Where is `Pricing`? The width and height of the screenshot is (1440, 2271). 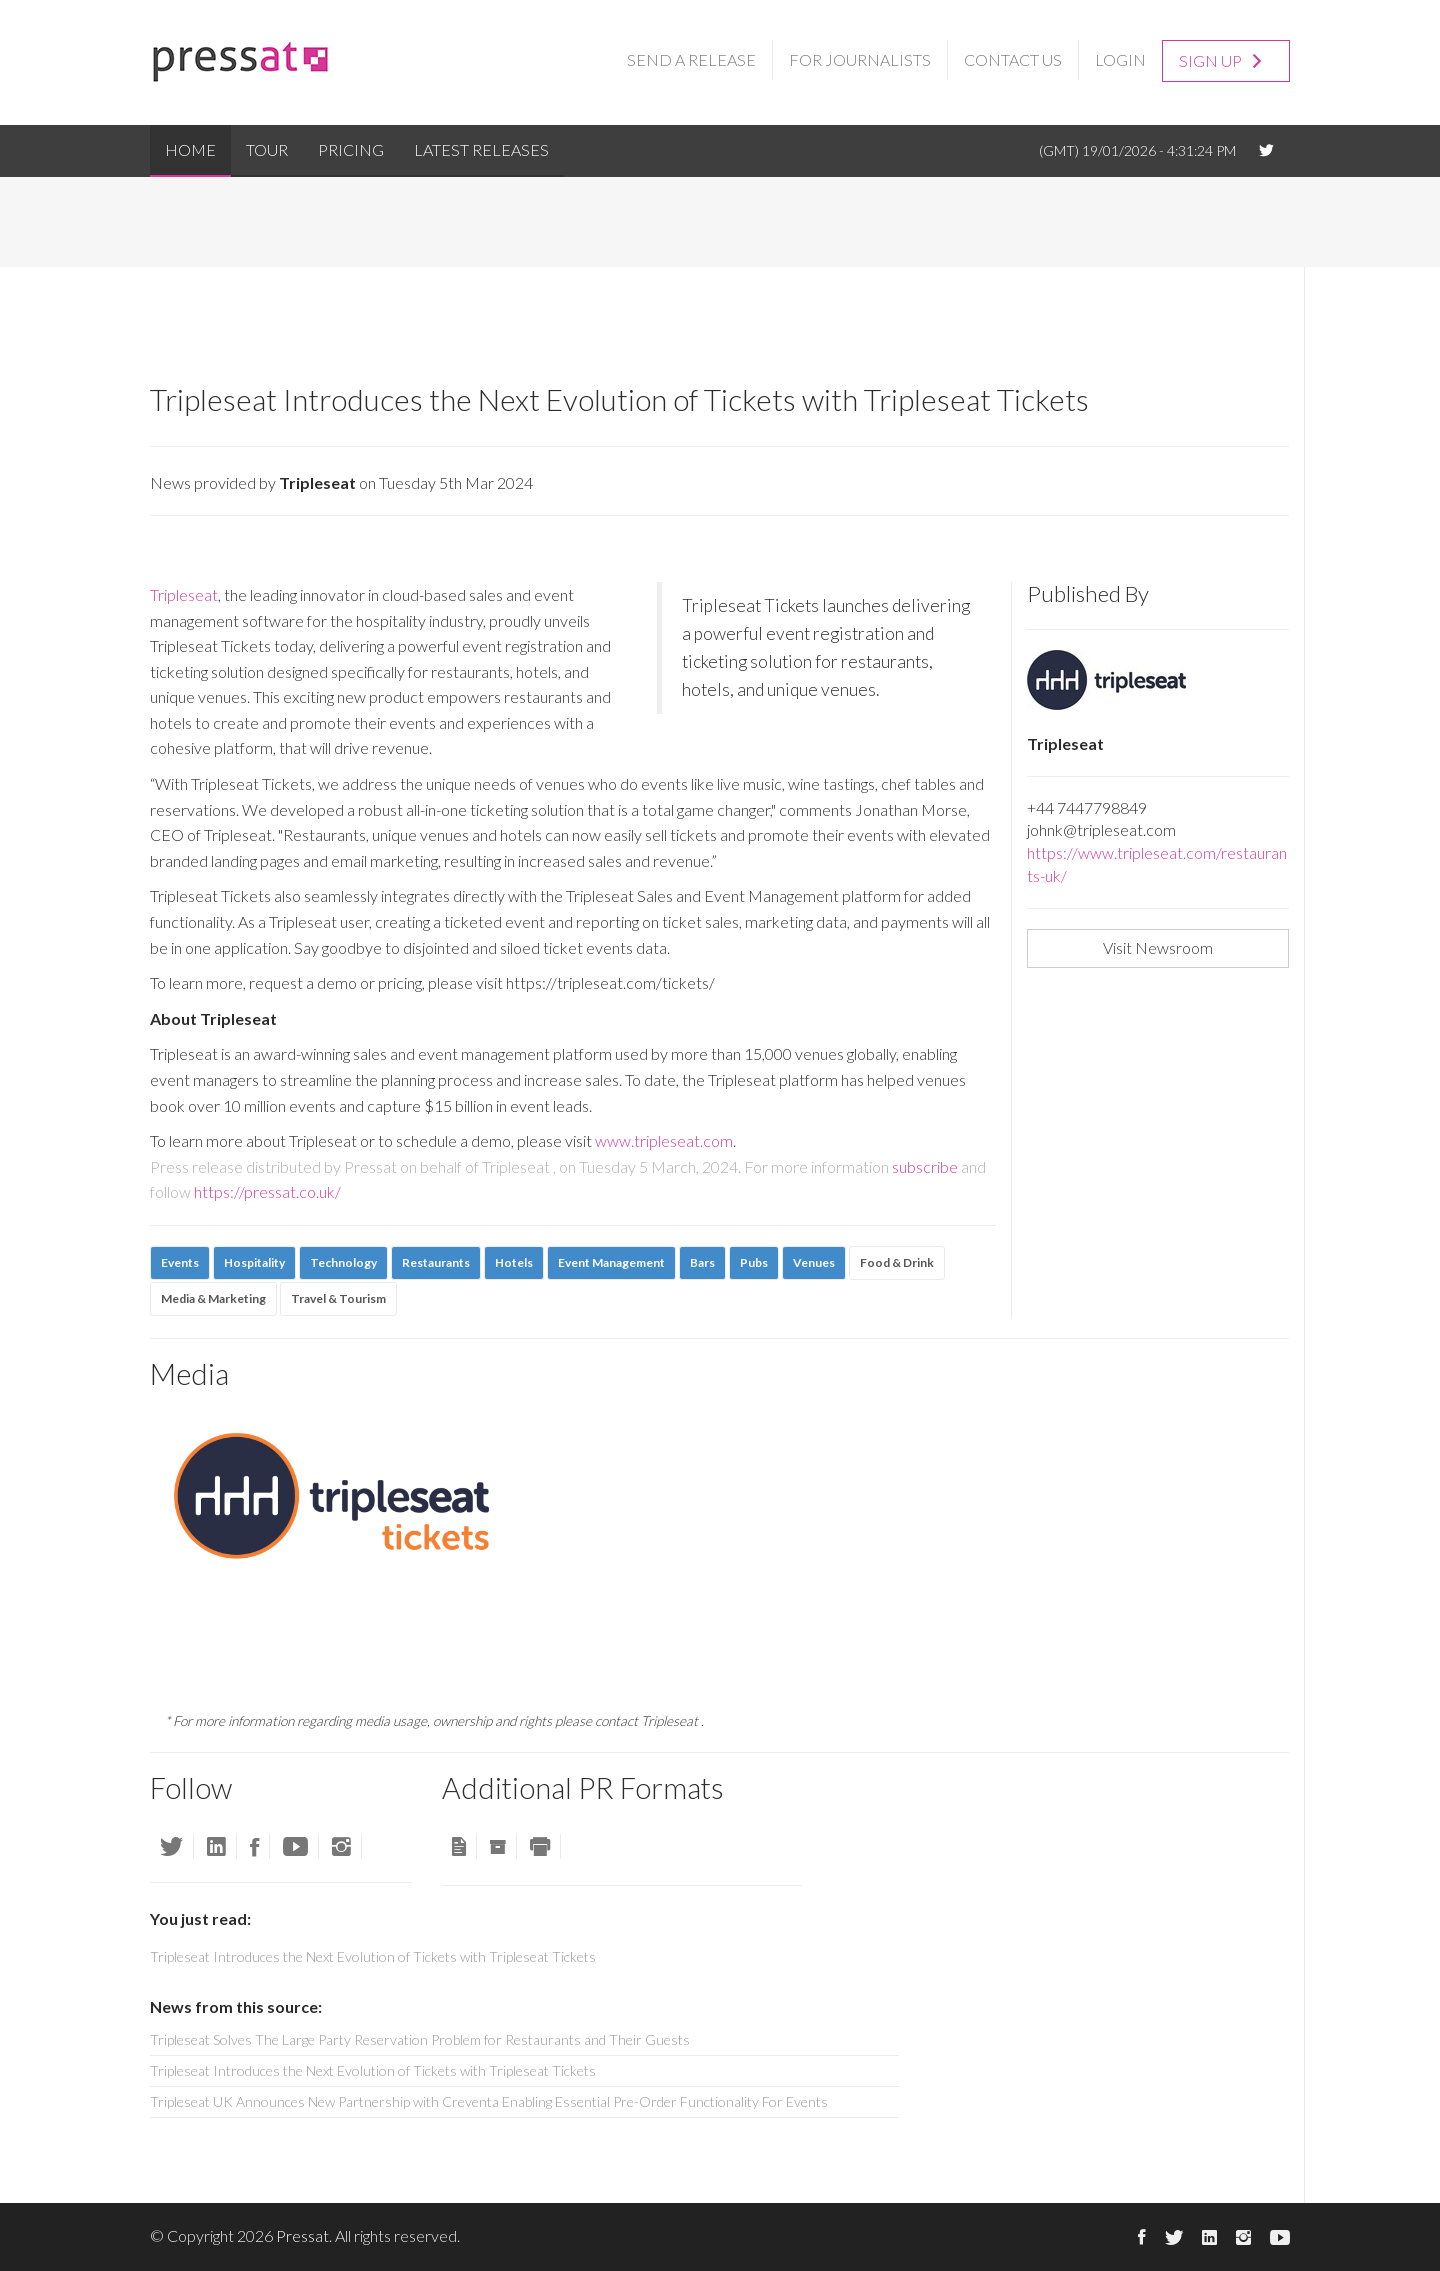
Pricing is located at coordinates (351, 149).